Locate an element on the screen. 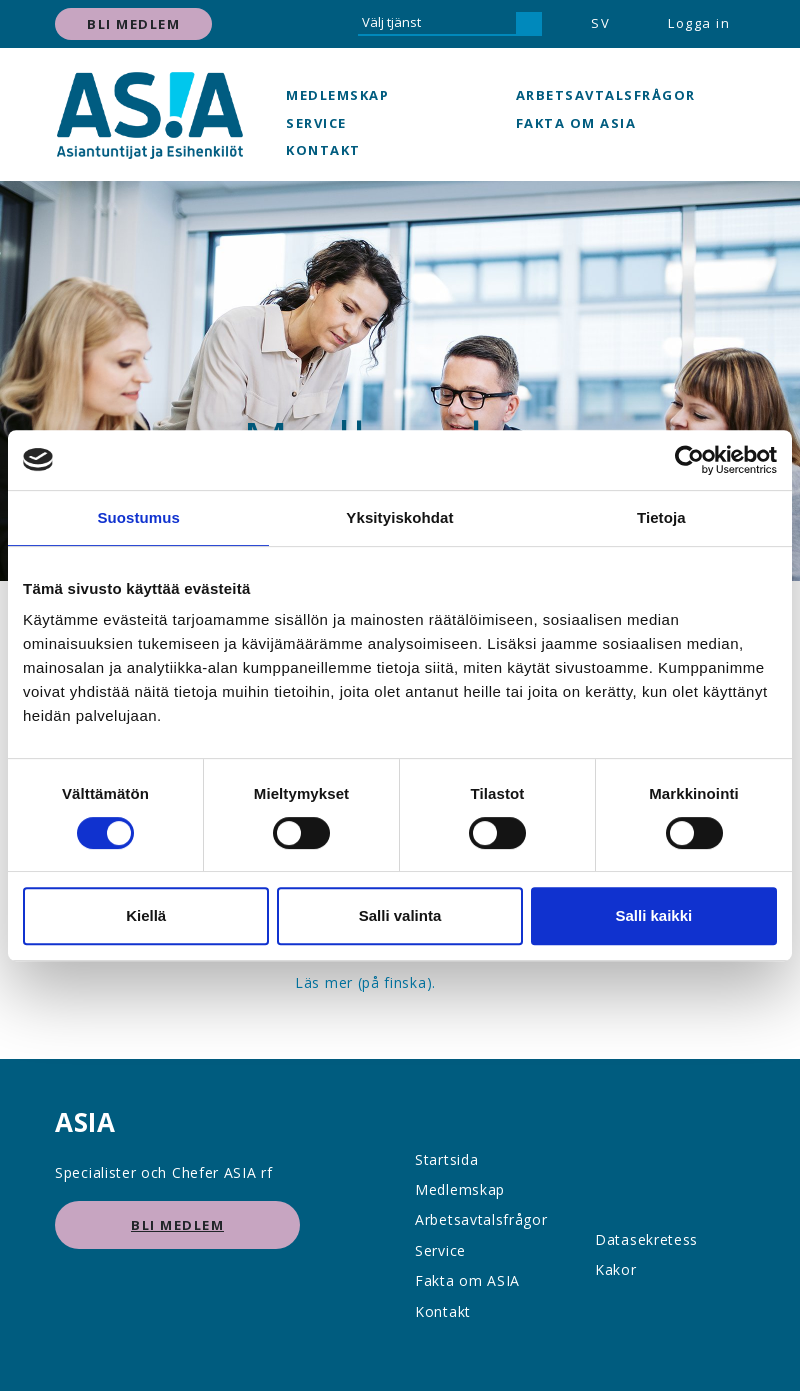 The width and height of the screenshot is (800, 1391). Tietoja [tab] is located at coordinates (661, 517).